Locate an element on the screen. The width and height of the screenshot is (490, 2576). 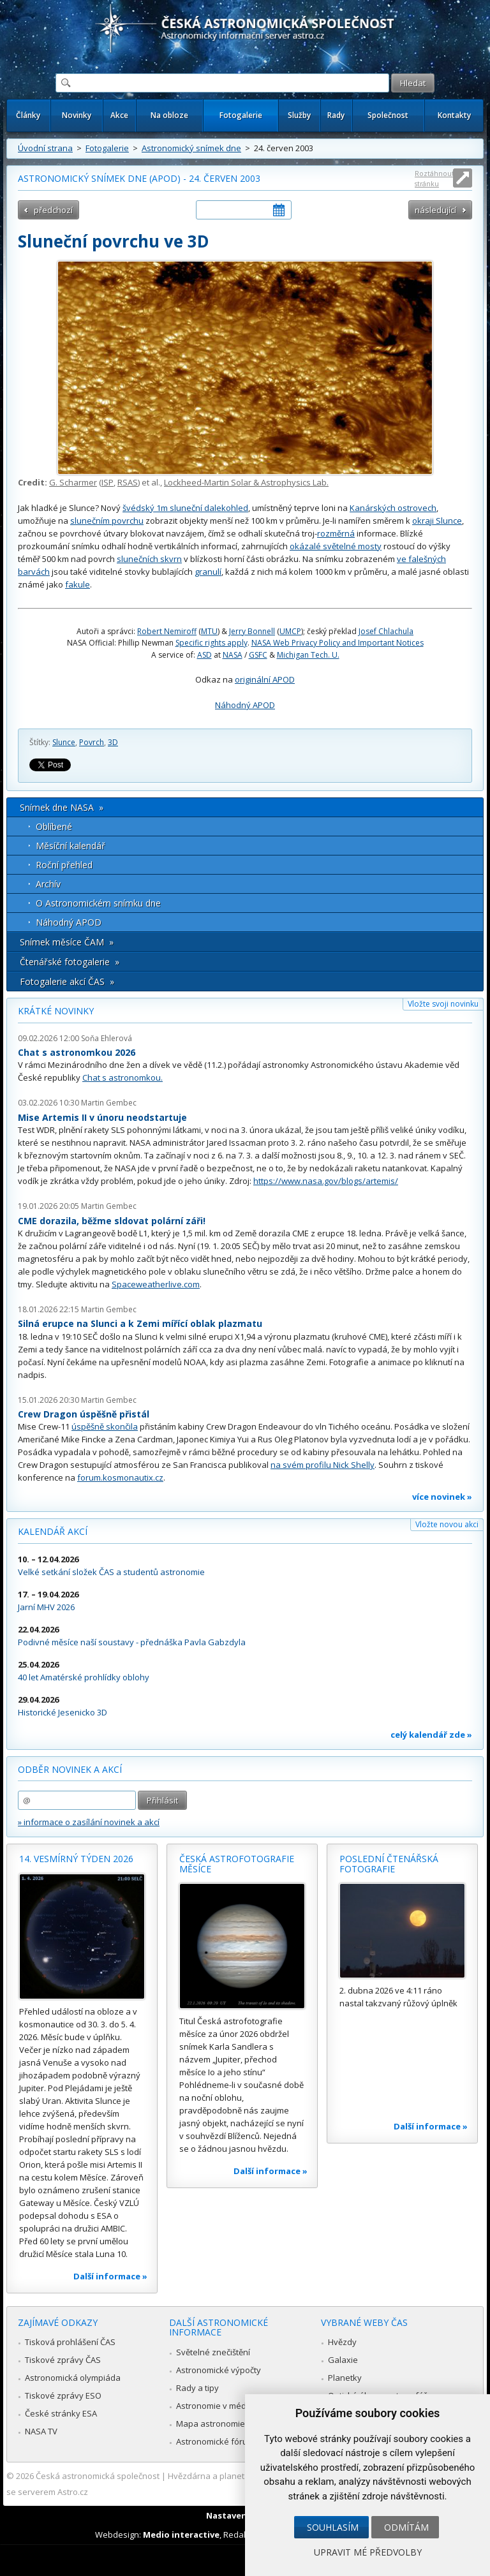
Rady is located at coordinates (336, 115).